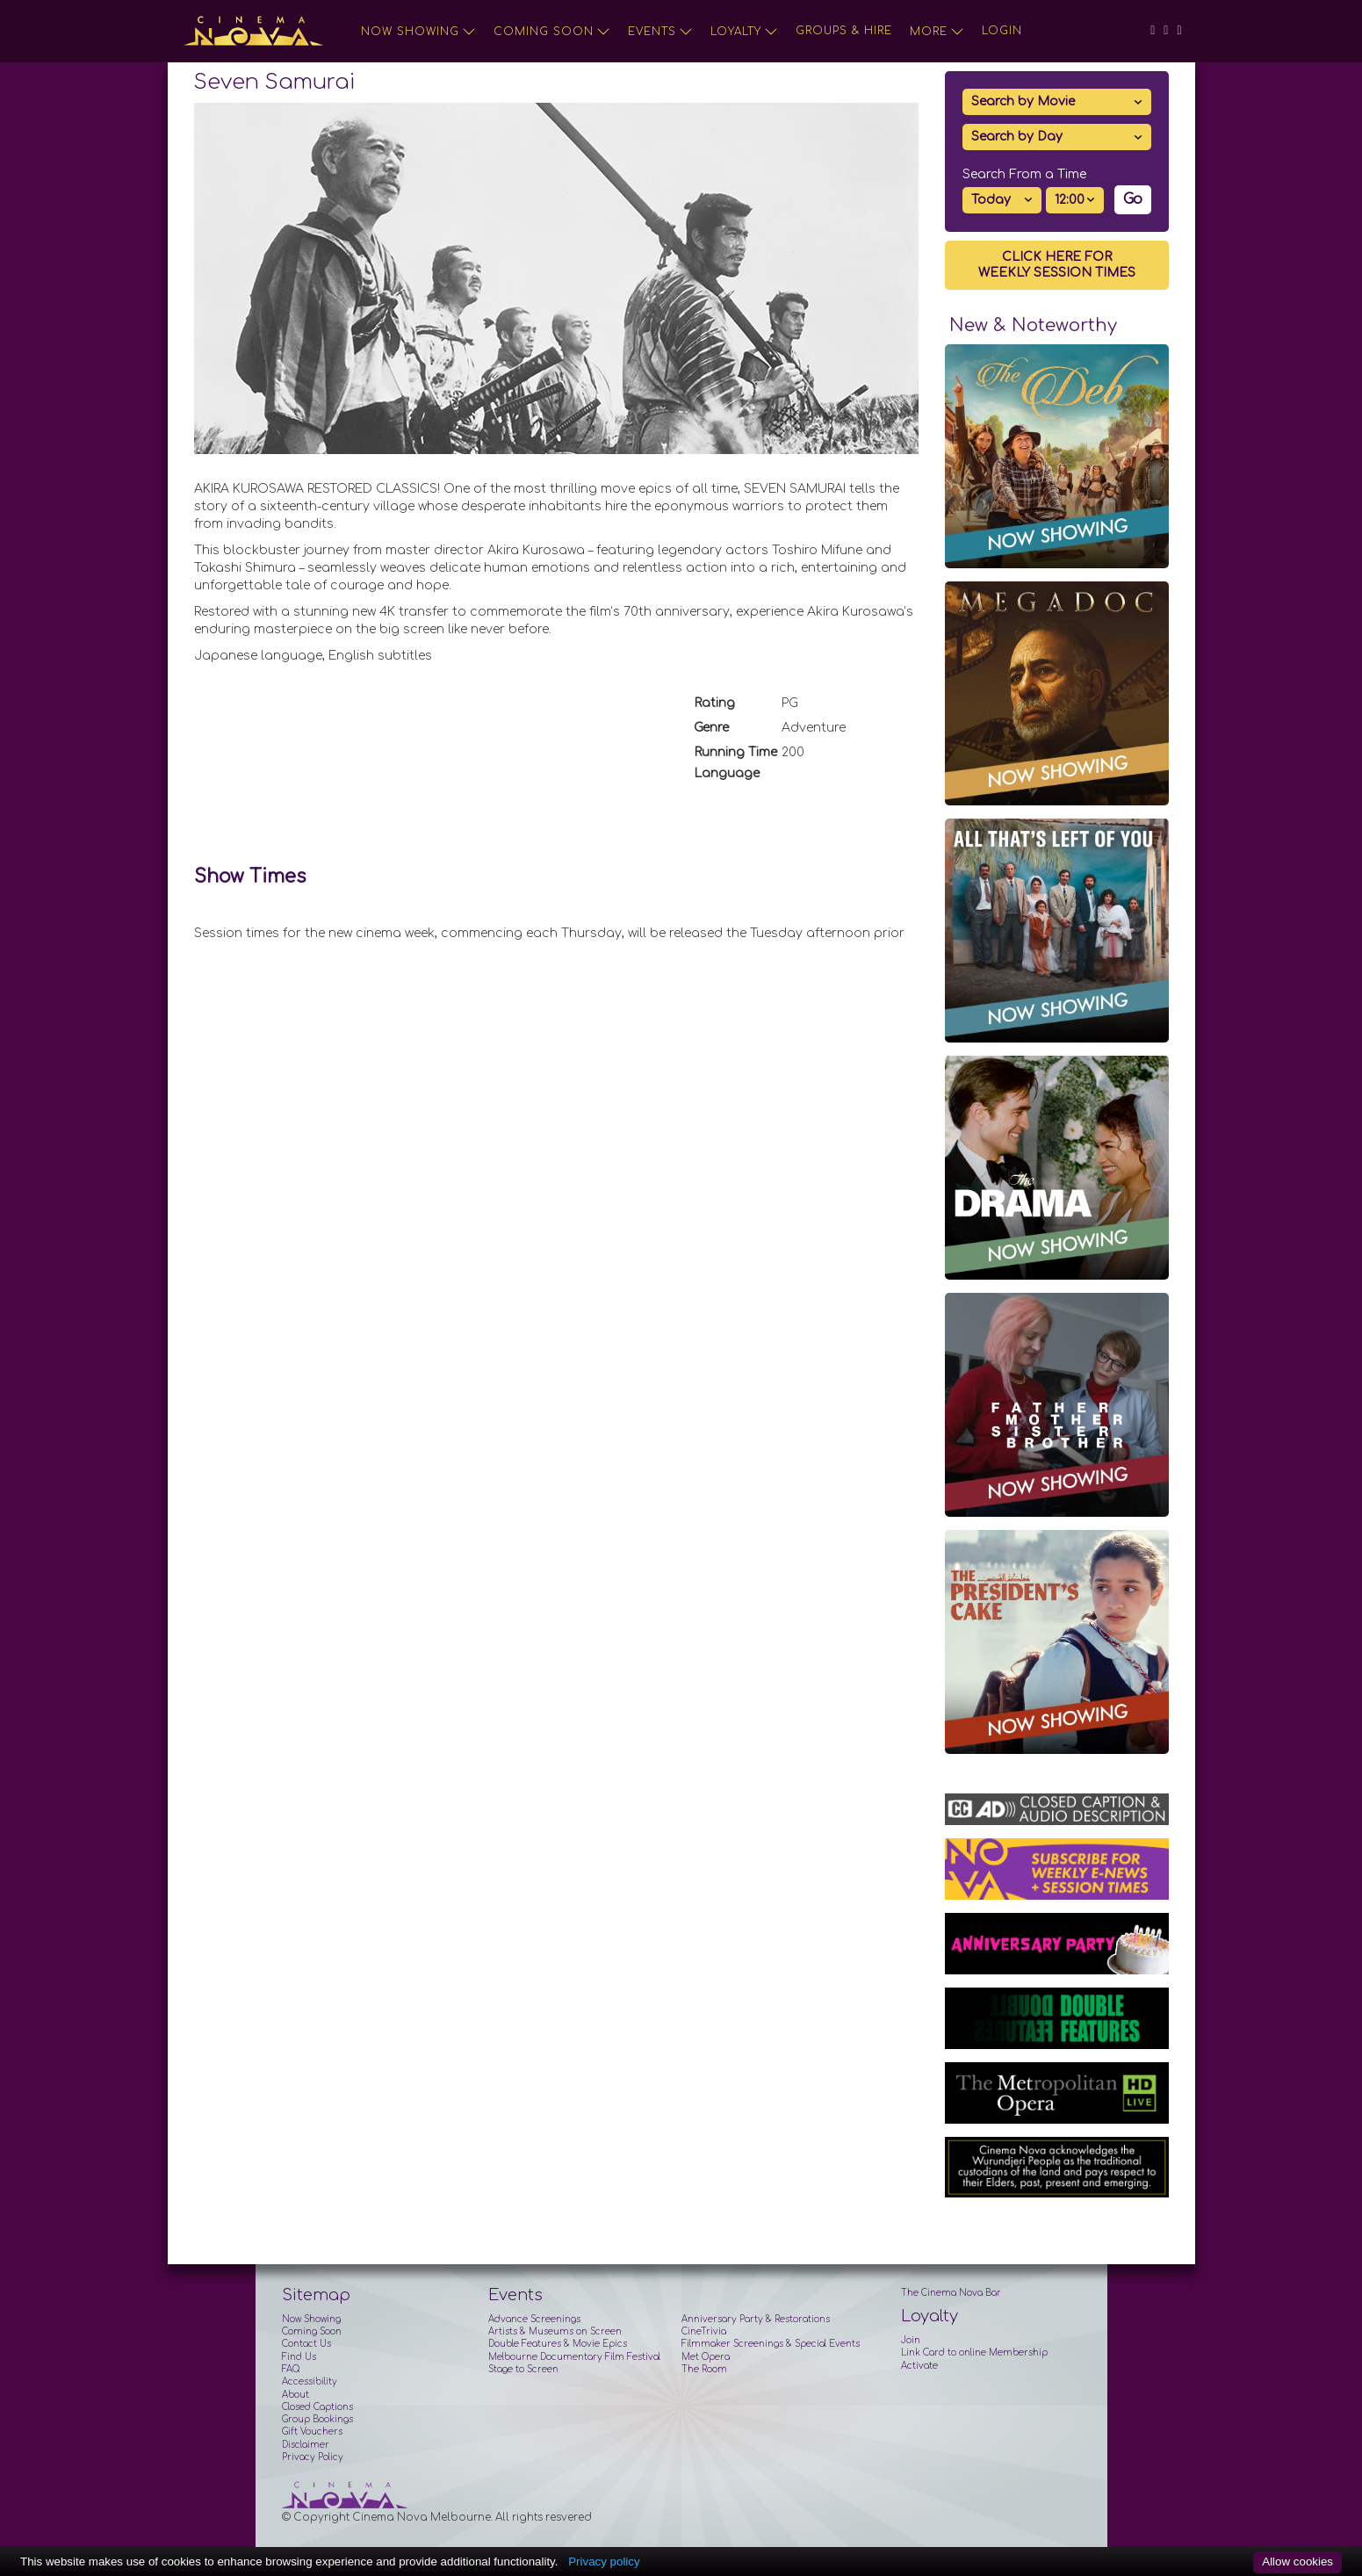  What do you see at coordinates (910, 2340) in the screenshot?
I see `Join` at bounding box center [910, 2340].